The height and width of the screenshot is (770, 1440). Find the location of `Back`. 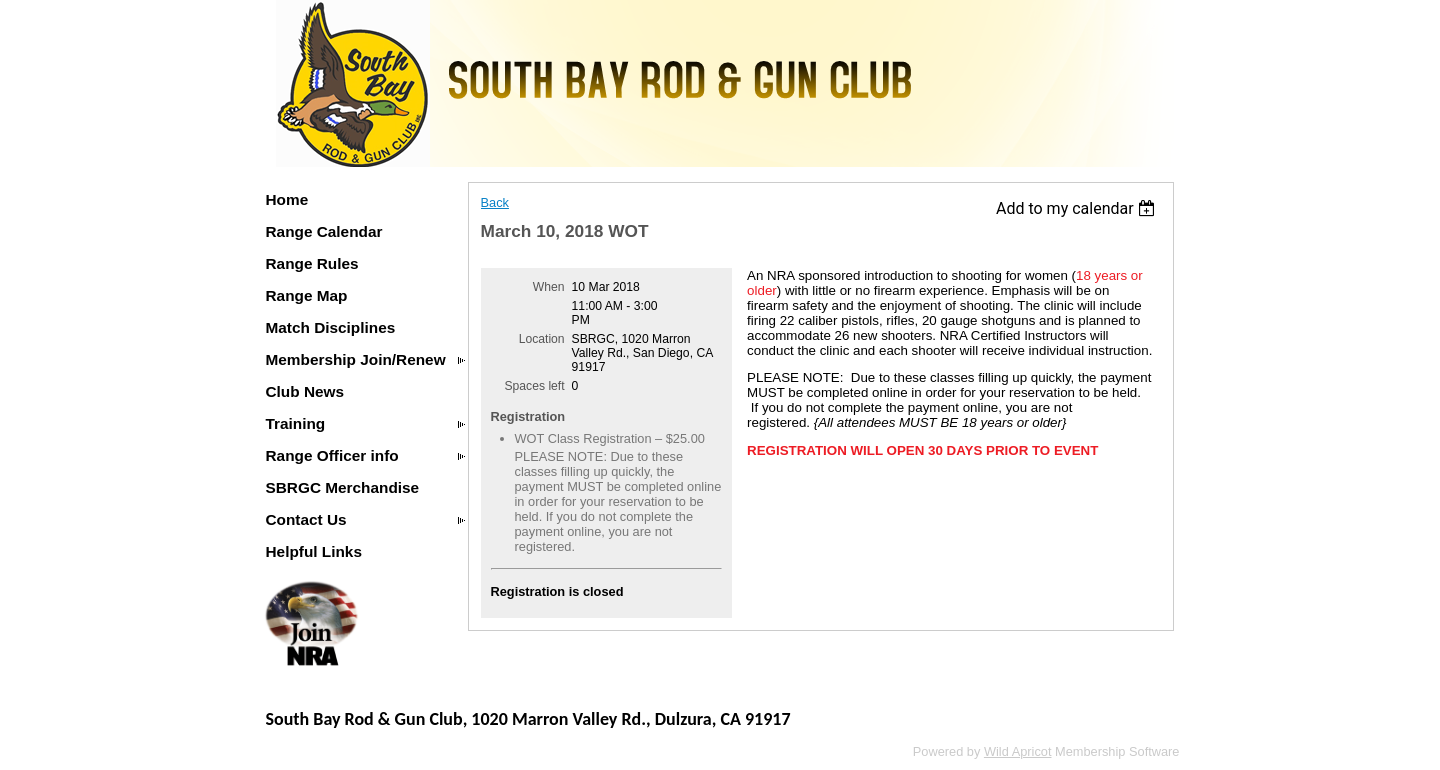

Back is located at coordinates (495, 202).